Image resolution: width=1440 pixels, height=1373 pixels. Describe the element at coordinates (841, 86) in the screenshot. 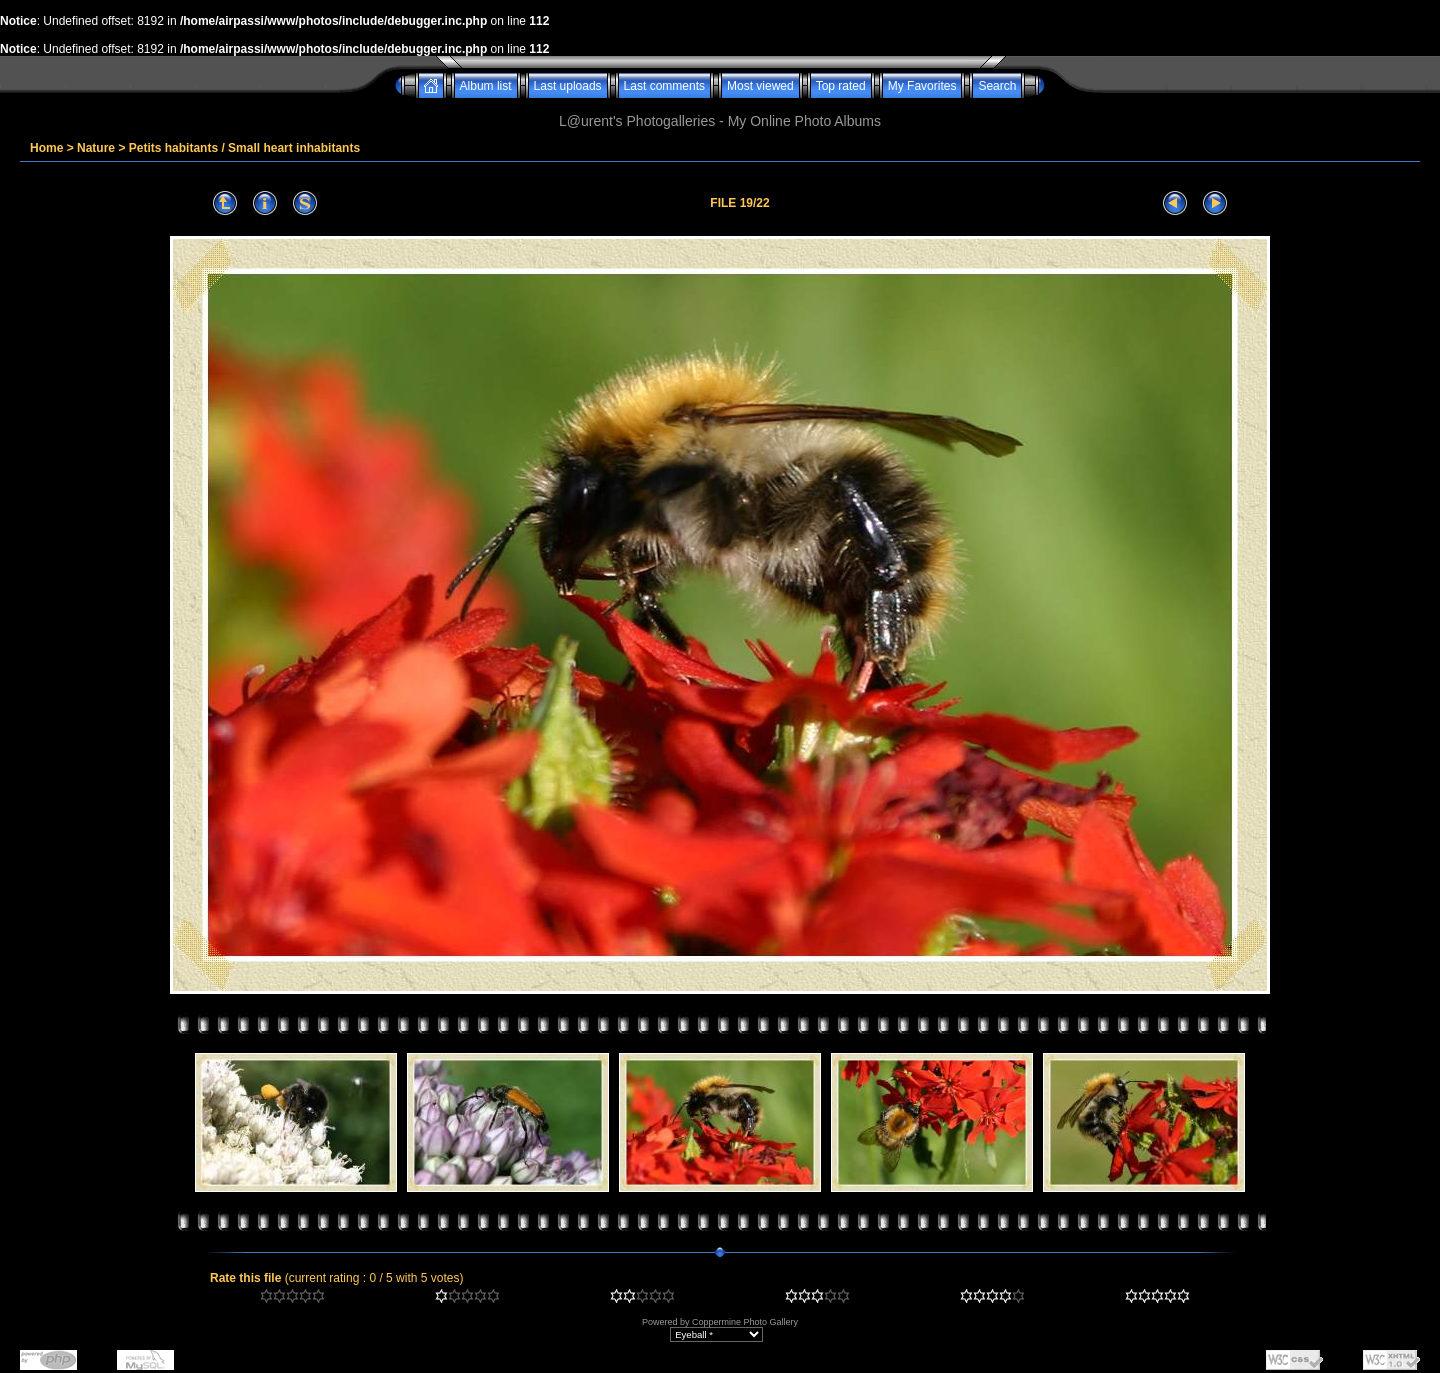

I see `Top rated` at that location.